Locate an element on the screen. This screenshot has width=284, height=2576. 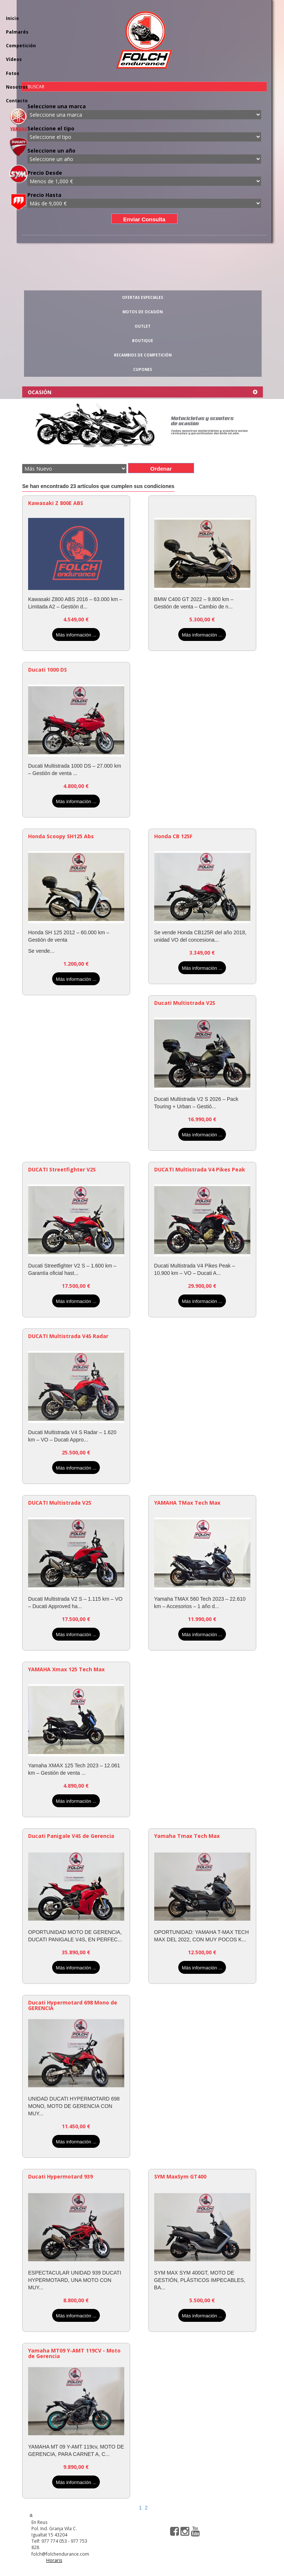
YAMAHA Xmax 125 Tech Max is located at coordinates (66, 1669).